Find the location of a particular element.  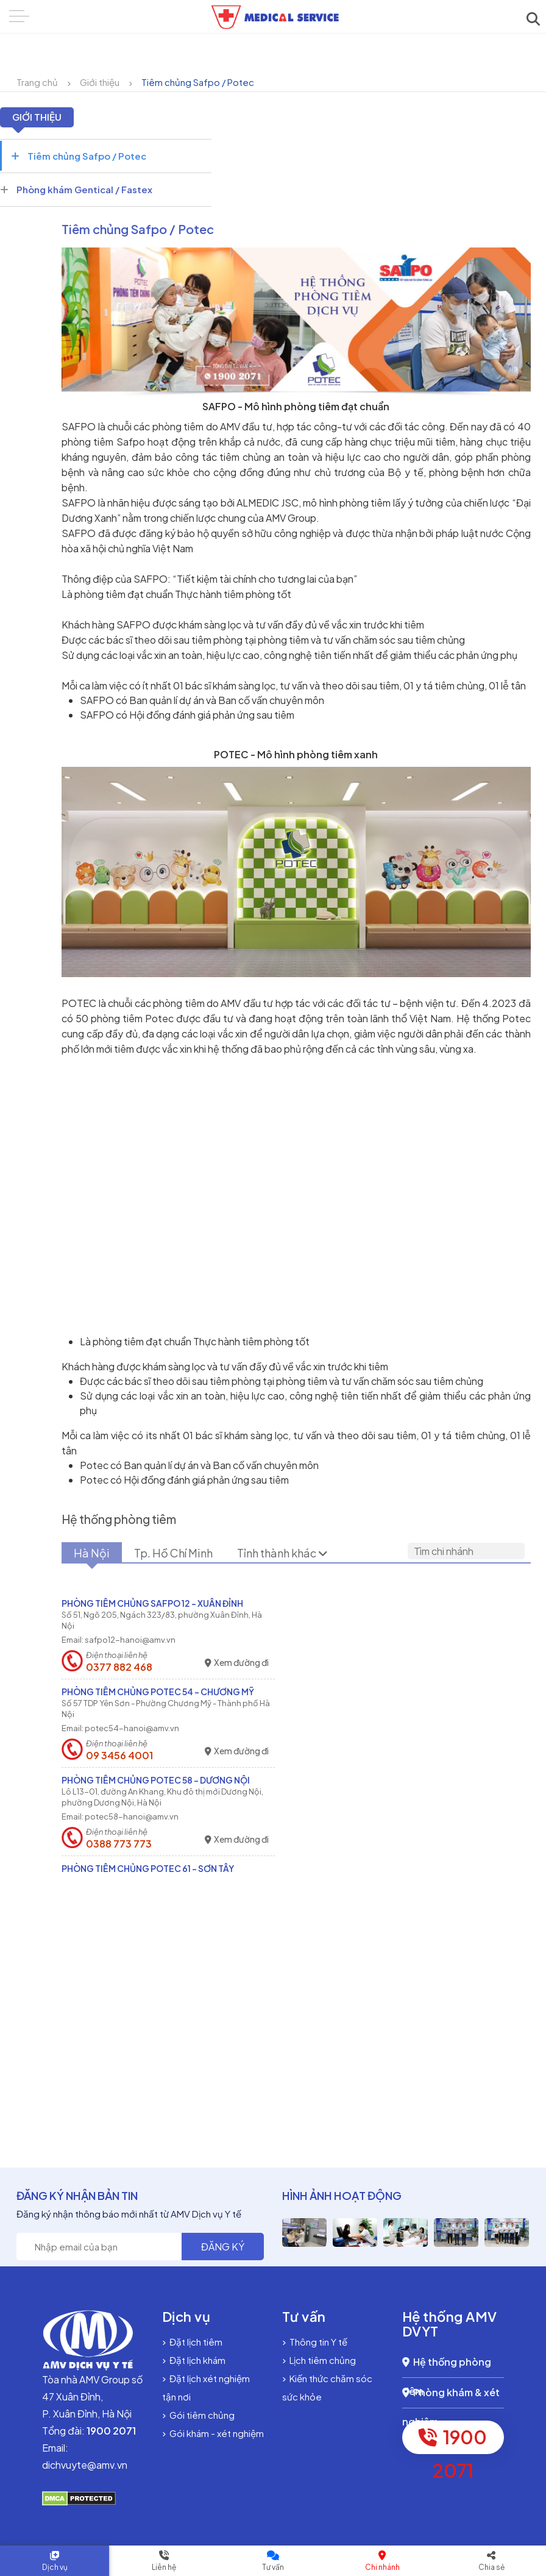

Đặt lịch khám is located at coordinates (193, 2360).